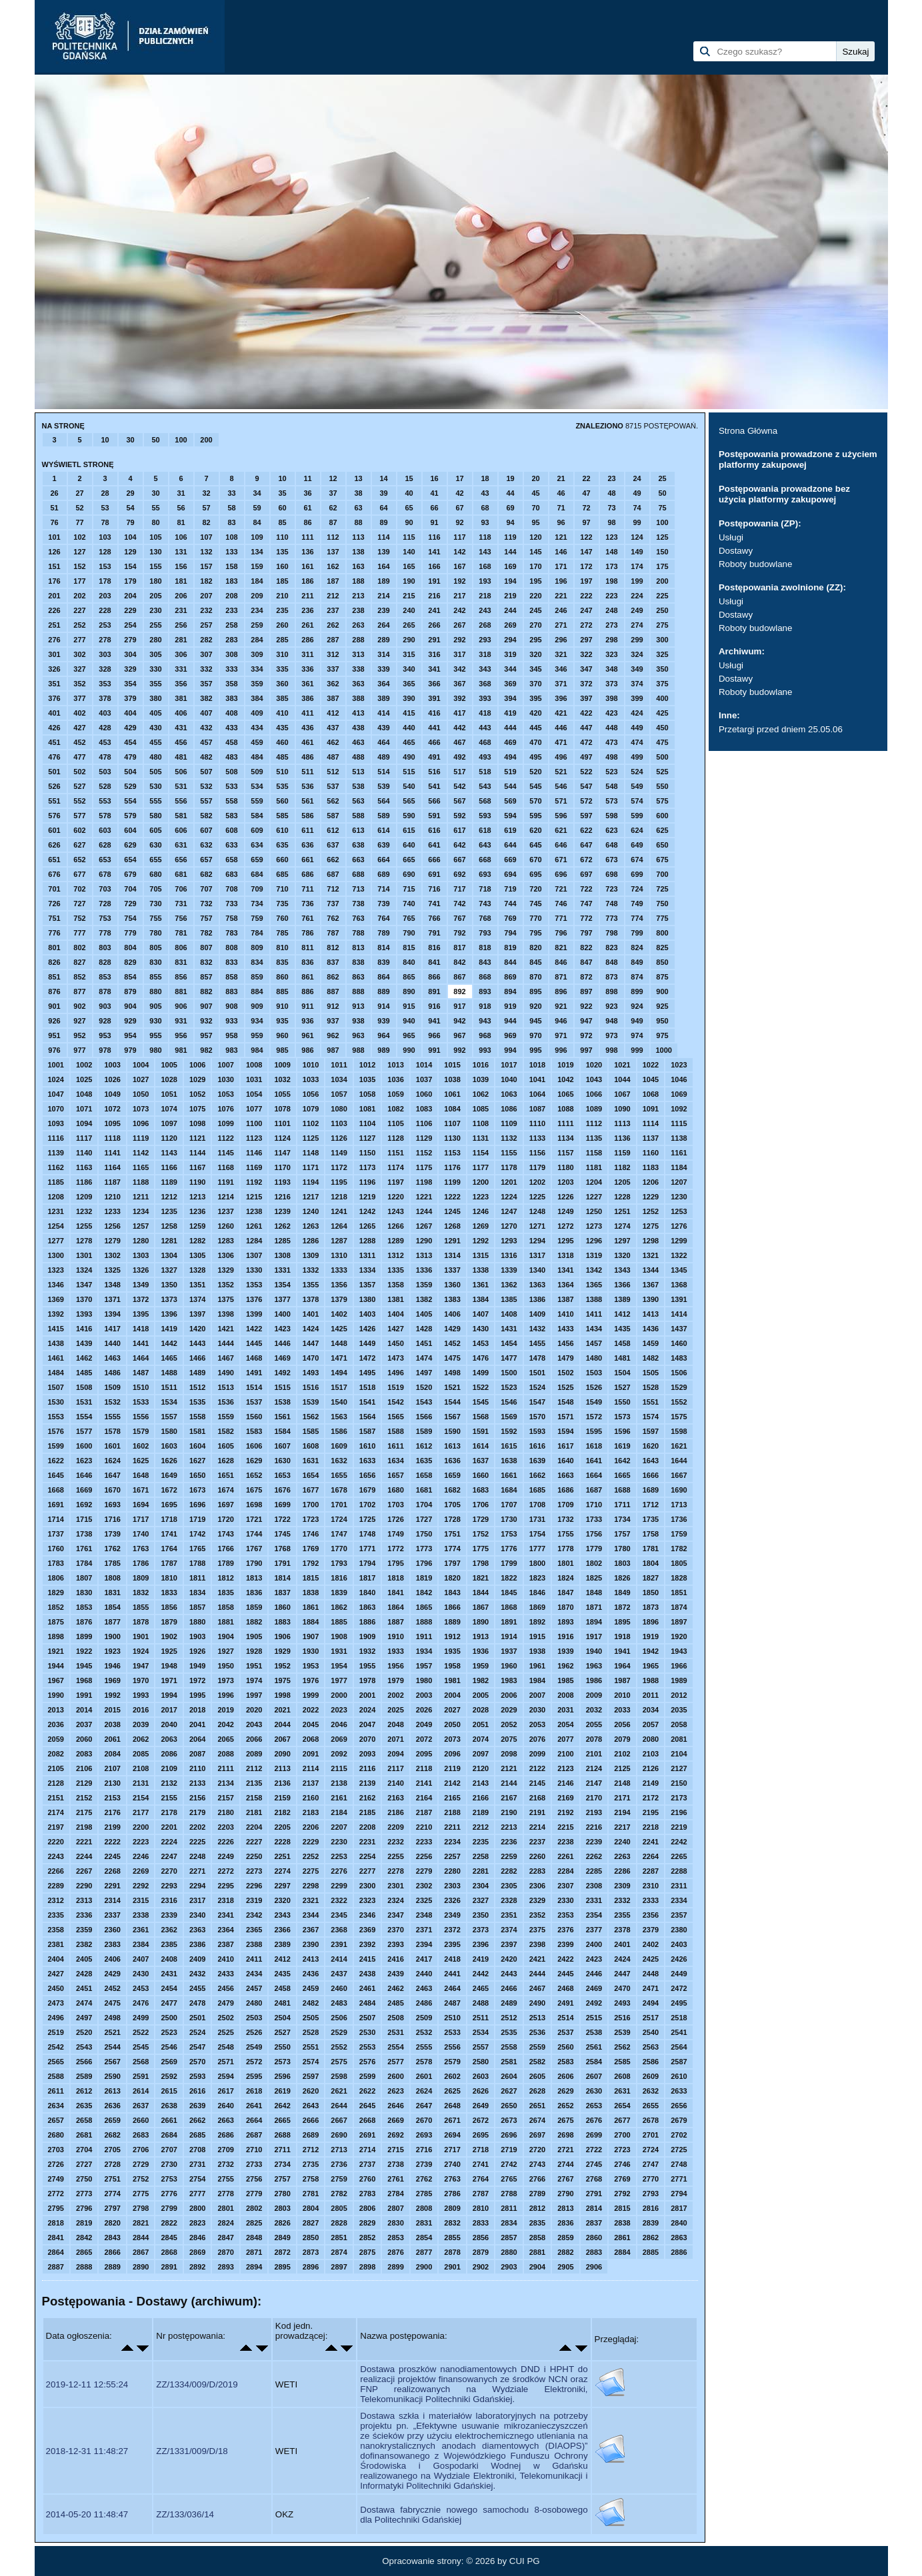  What do you see at coordinates (651, 1505) in the screenshot?
I see `1712` at bounding box center [651, 1505].